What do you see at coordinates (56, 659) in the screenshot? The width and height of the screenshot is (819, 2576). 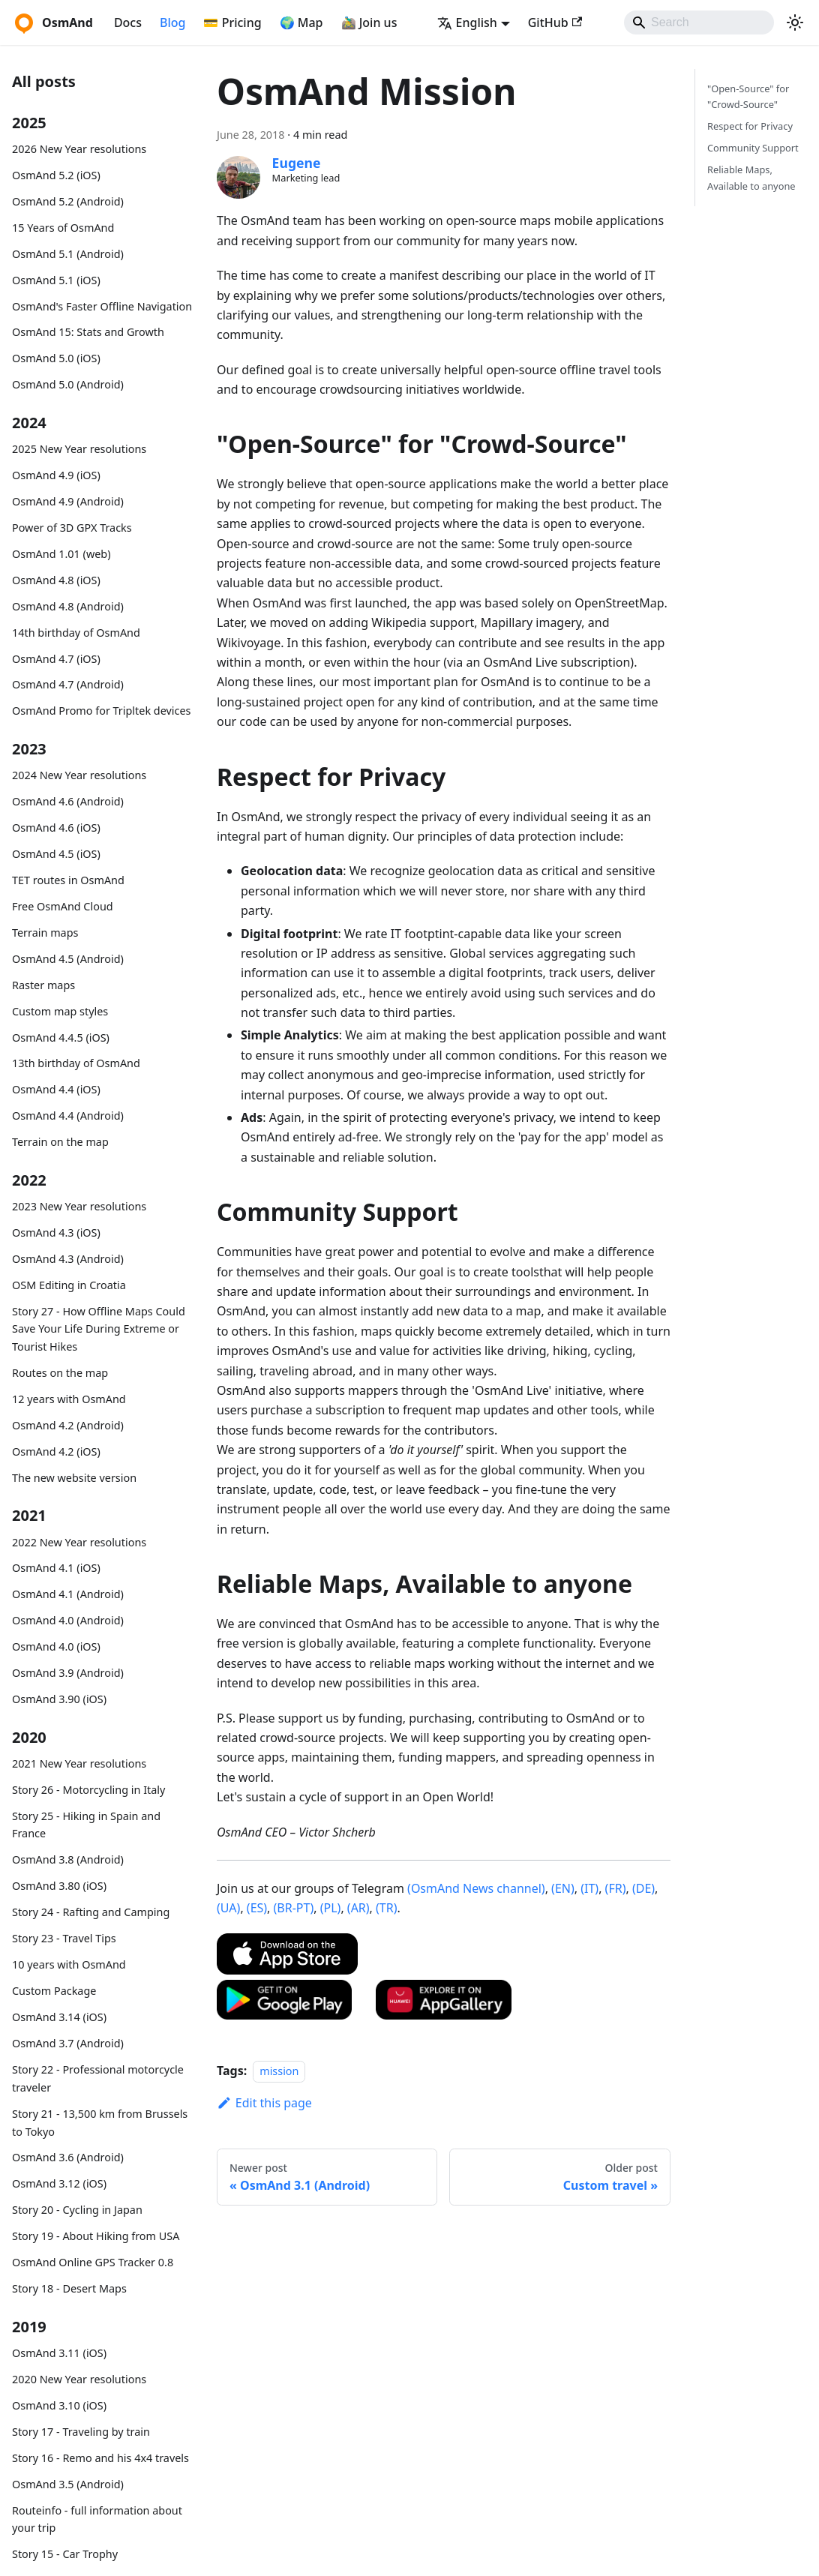 I see `OsmAnd 4.7 (iOS)` at bounding box center [56, 659].